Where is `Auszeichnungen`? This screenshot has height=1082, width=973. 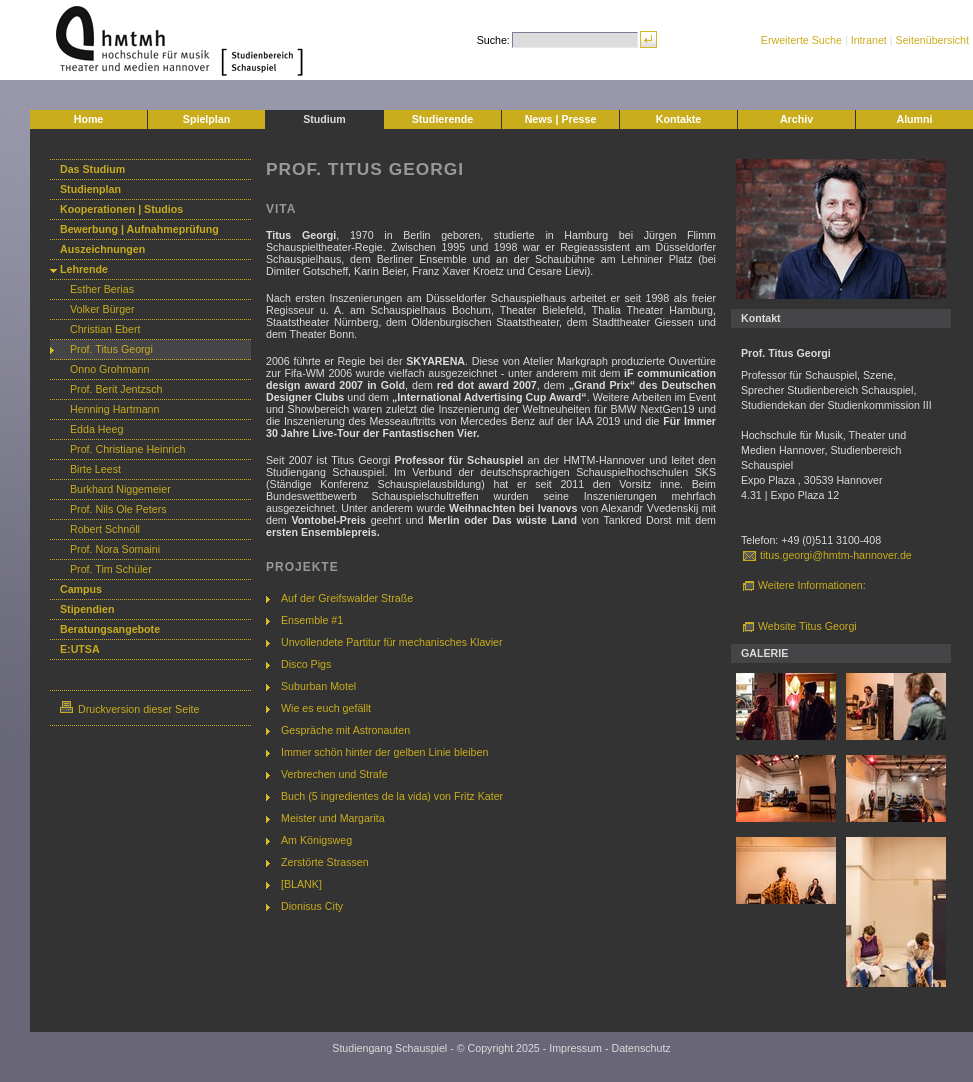
Auszeichnungen is located at coordinates (102, 249).